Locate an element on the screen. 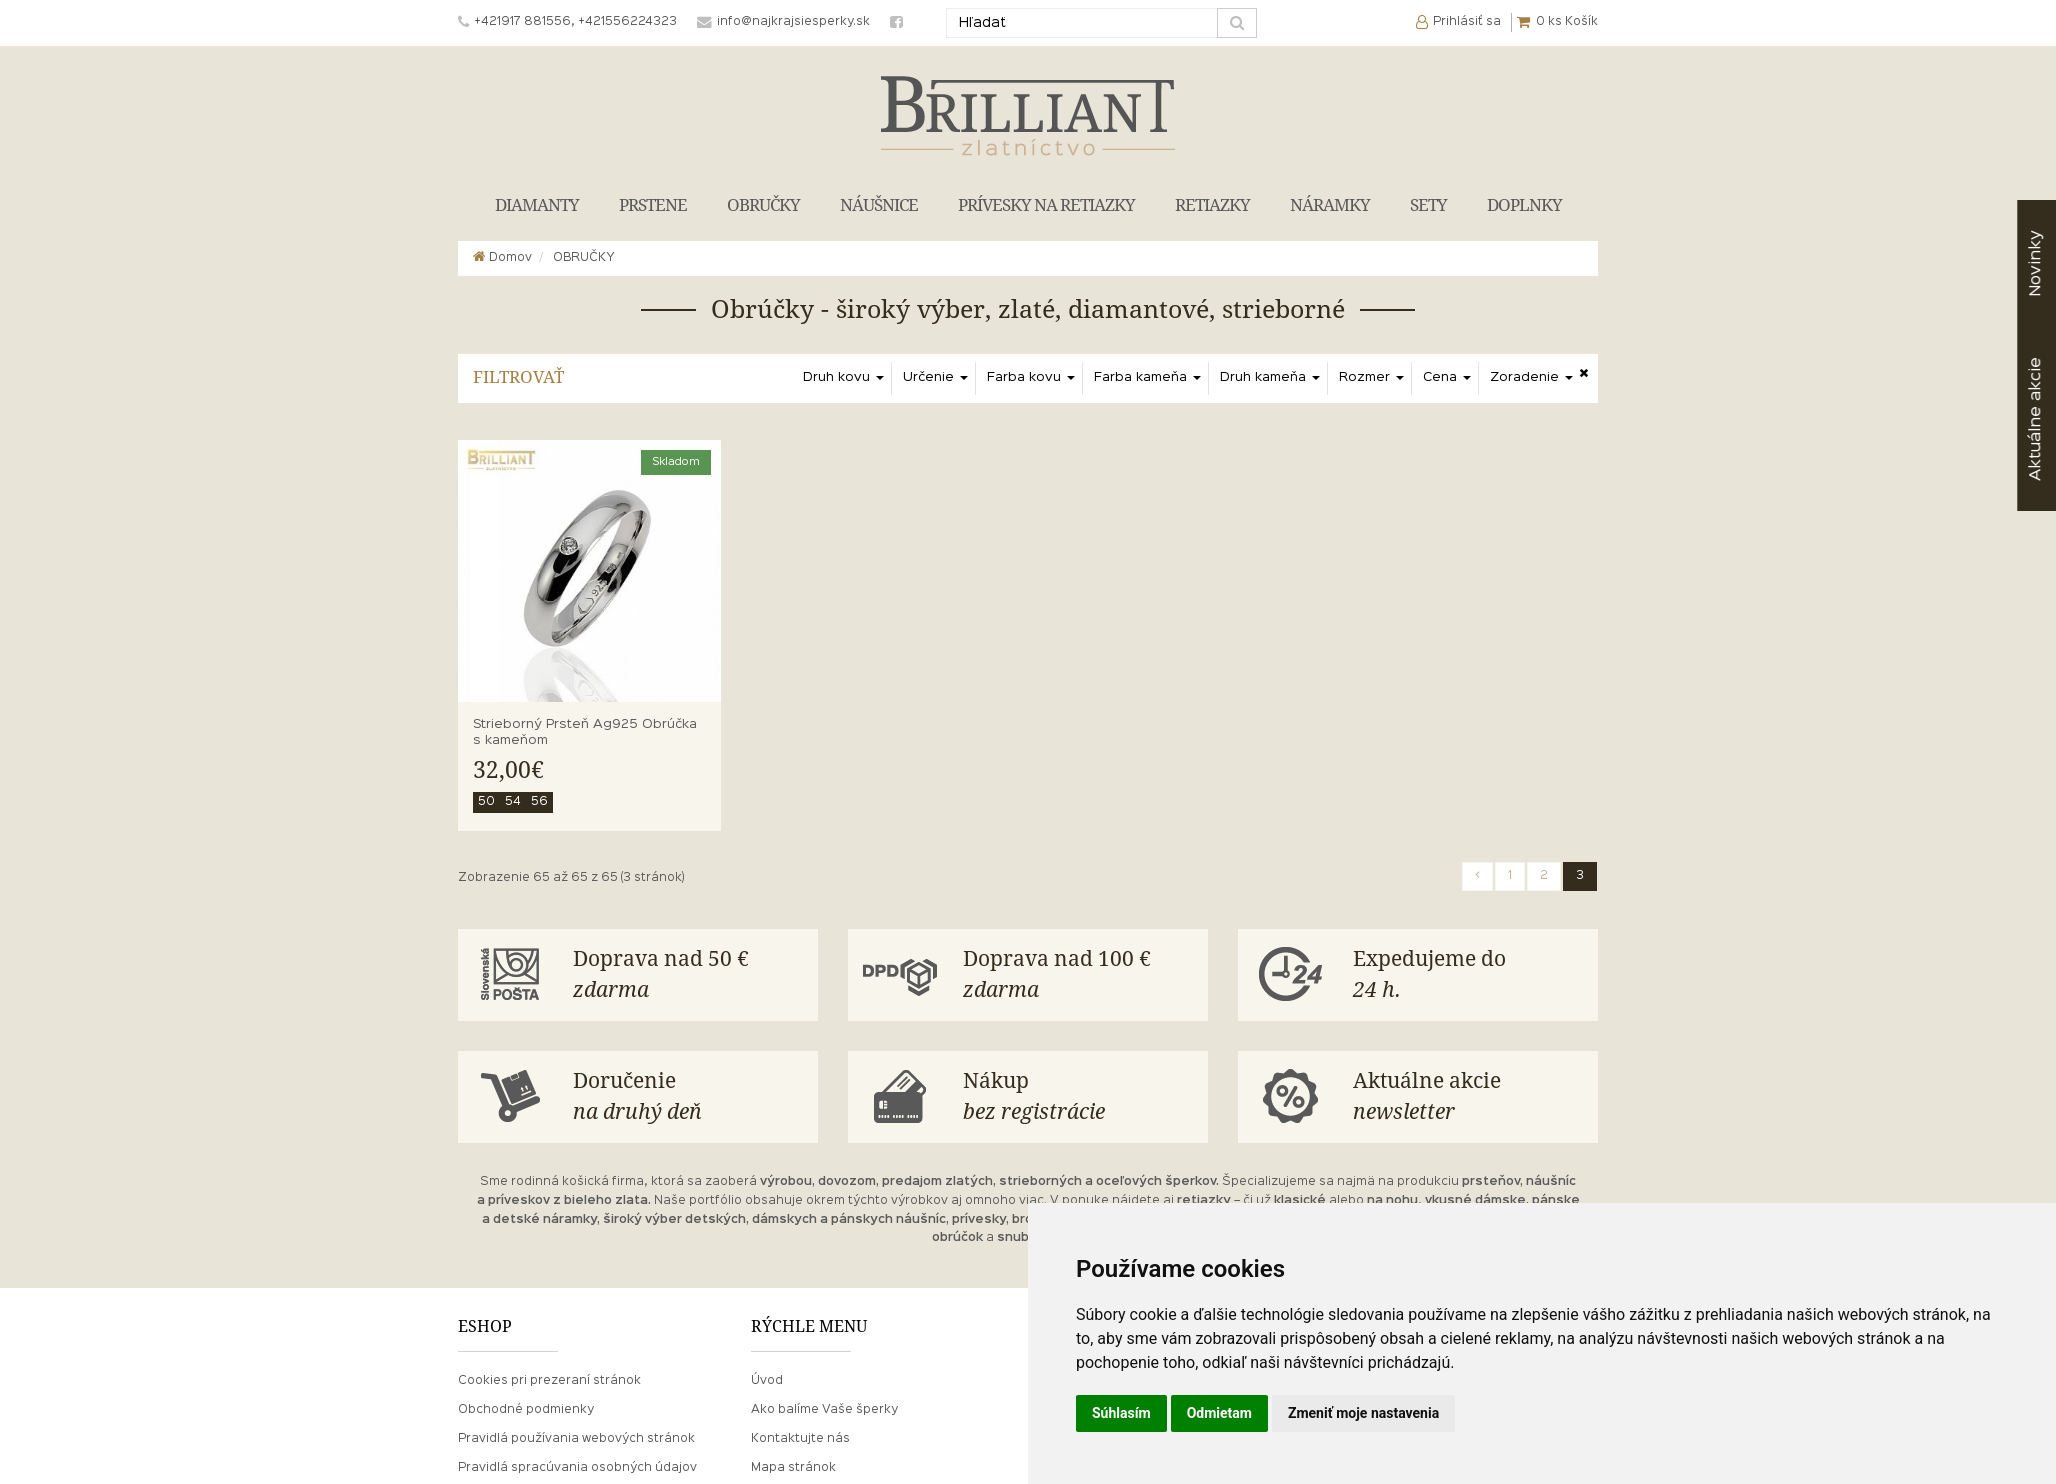 The image size is (2056, 1484). Súhlasím [button] is located at coordinates (1121, 1413).